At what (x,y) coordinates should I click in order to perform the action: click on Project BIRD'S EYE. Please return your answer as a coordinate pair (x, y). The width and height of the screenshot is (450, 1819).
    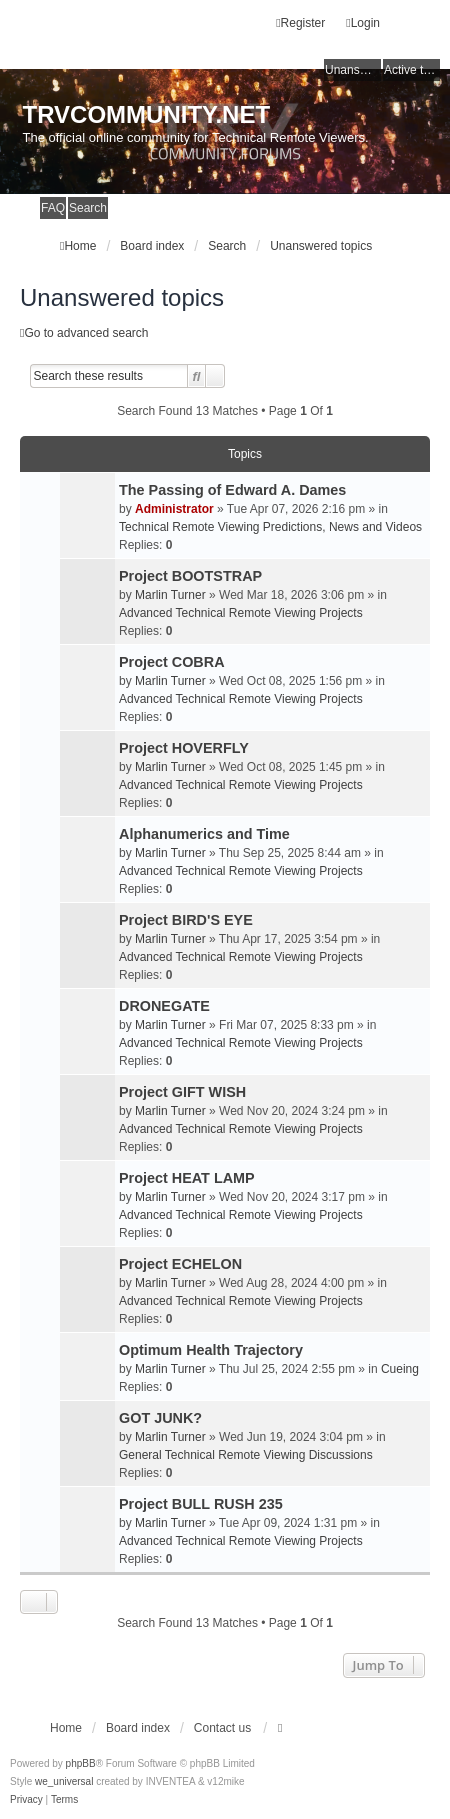
    Looking at the image, I should click on (186, 920).